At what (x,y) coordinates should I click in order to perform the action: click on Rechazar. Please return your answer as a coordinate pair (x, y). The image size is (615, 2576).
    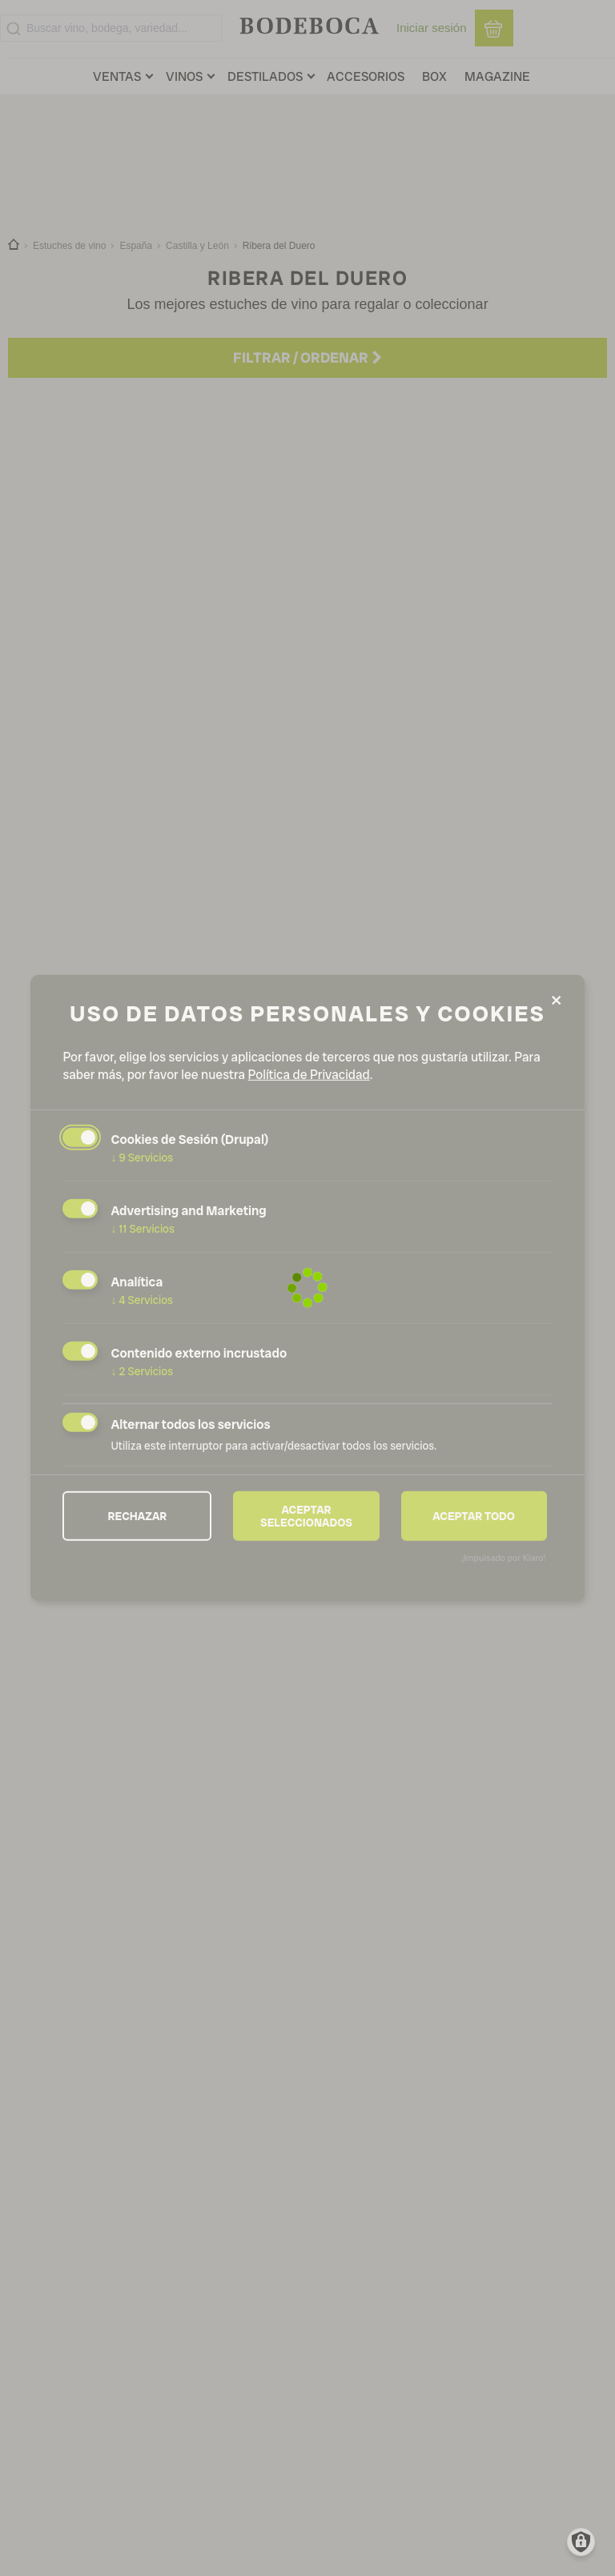
    Looking at the image, I should click on (137, 1515).